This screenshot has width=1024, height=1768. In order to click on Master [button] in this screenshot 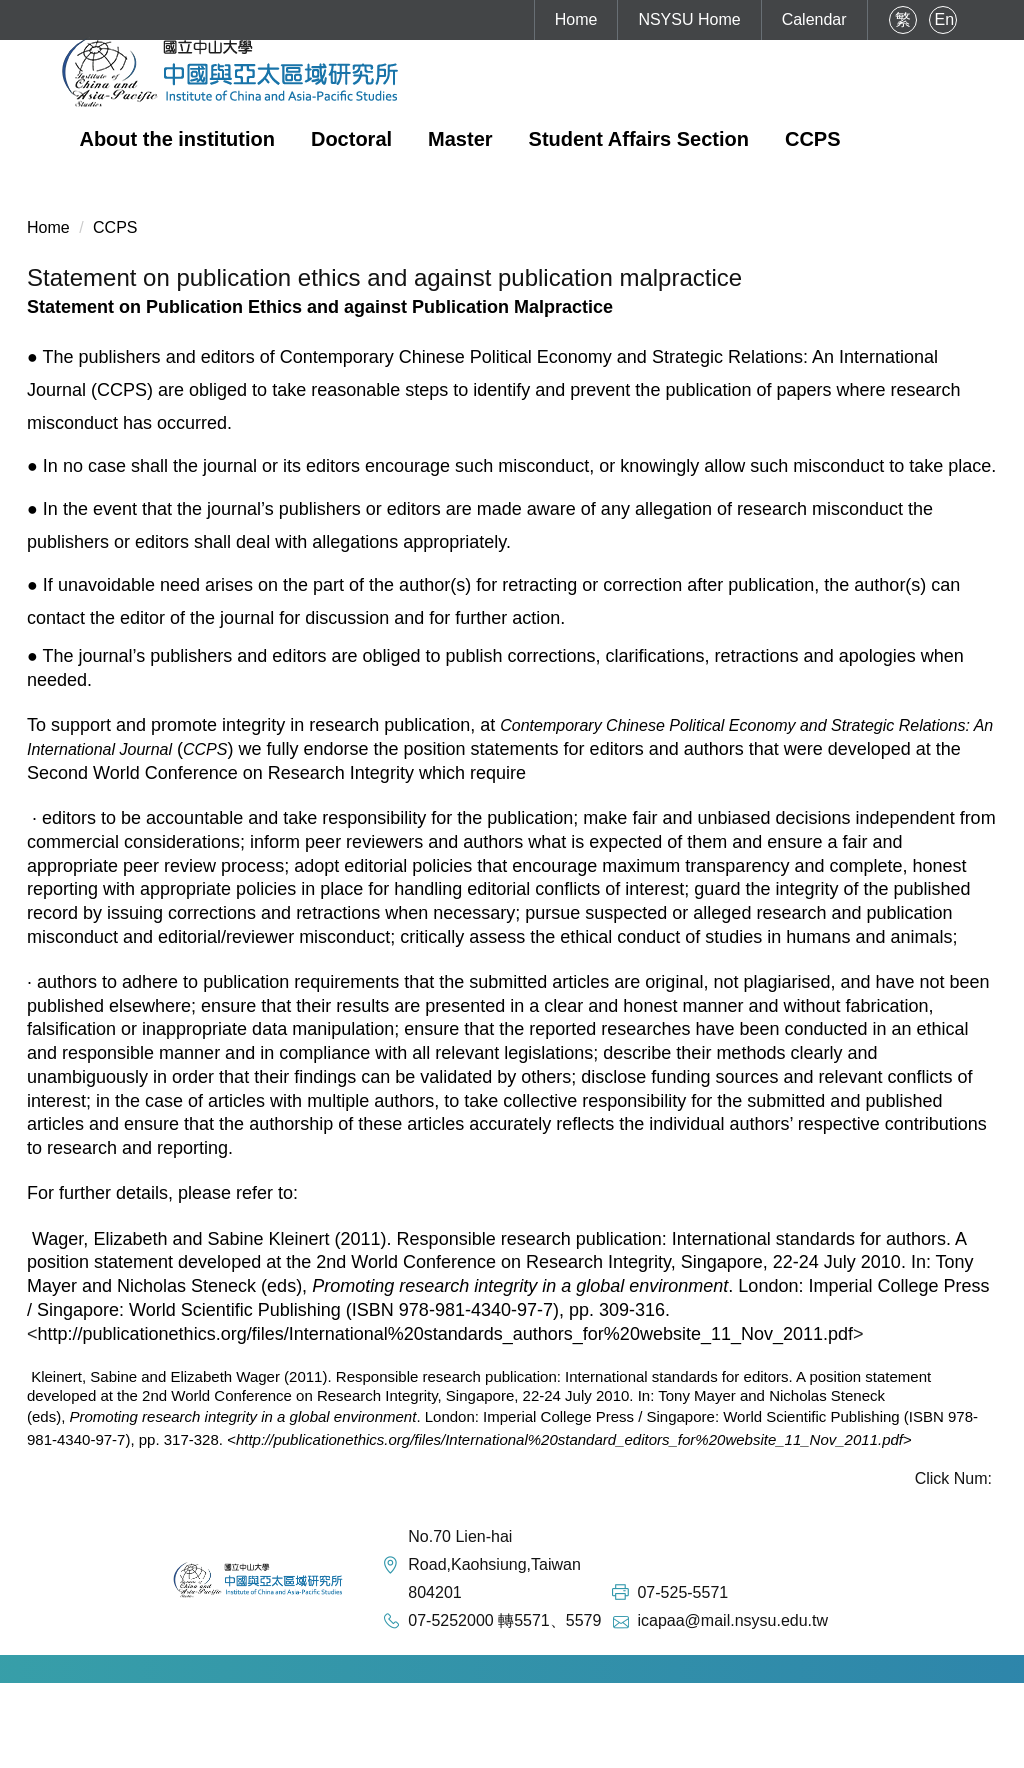, I will do `click(460, 139)`.